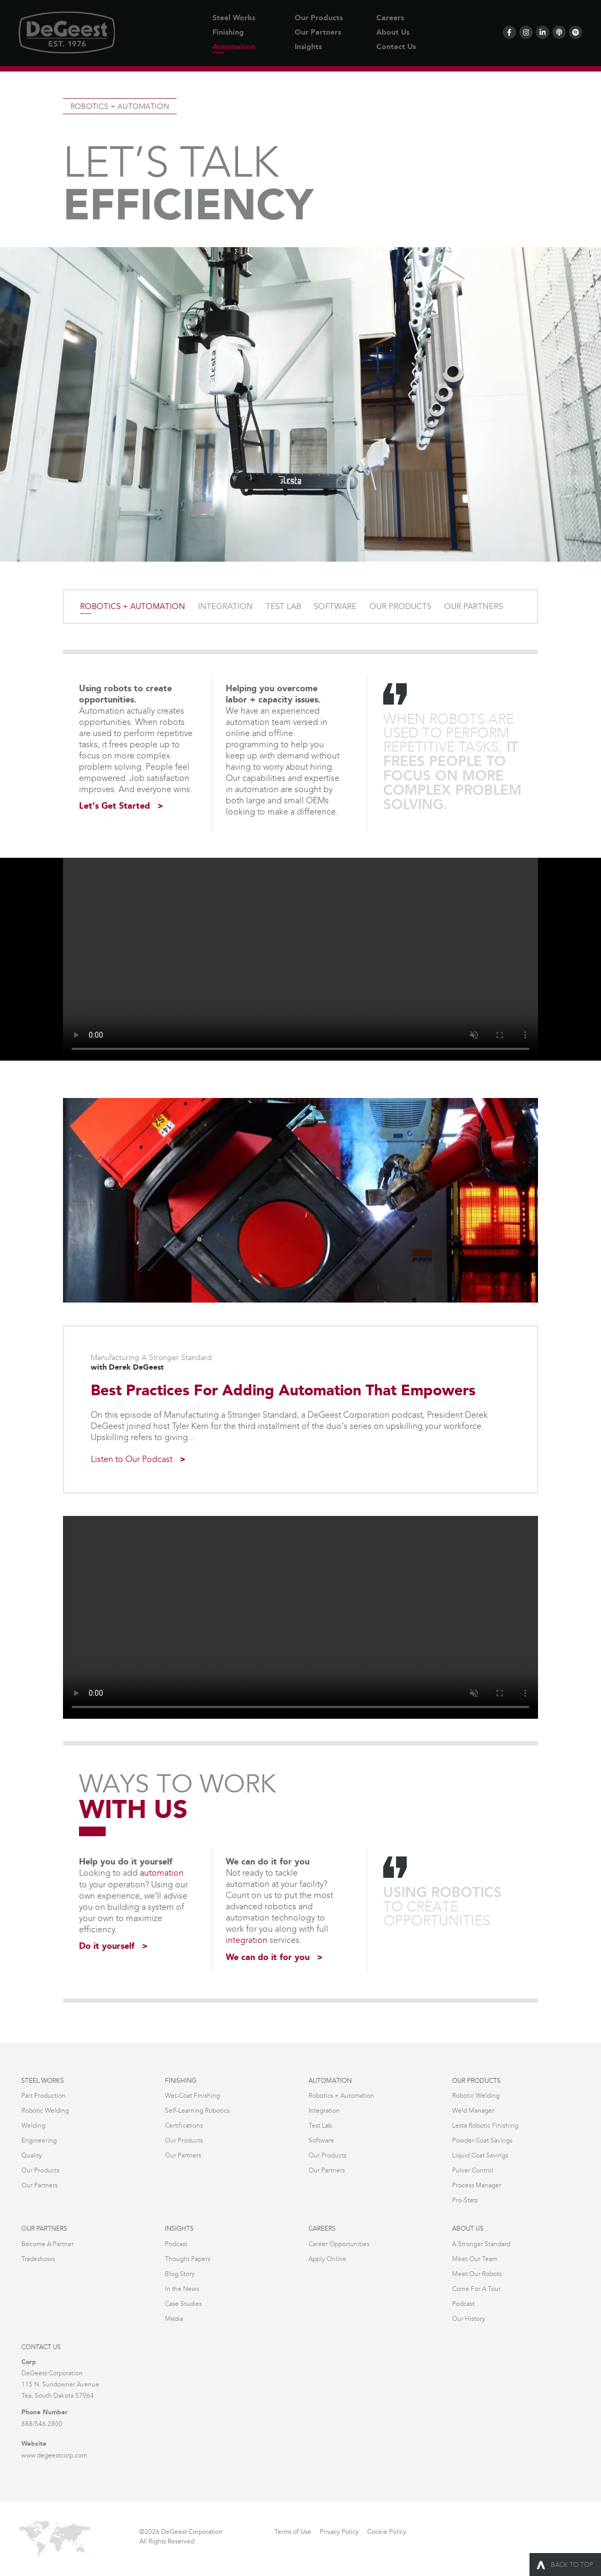 The width and height of the screenshot is (601, 2576). Describe the element at coordinates (473, 2110) in the screenshot. I see `Weld Manager [menuitem]` at that location.